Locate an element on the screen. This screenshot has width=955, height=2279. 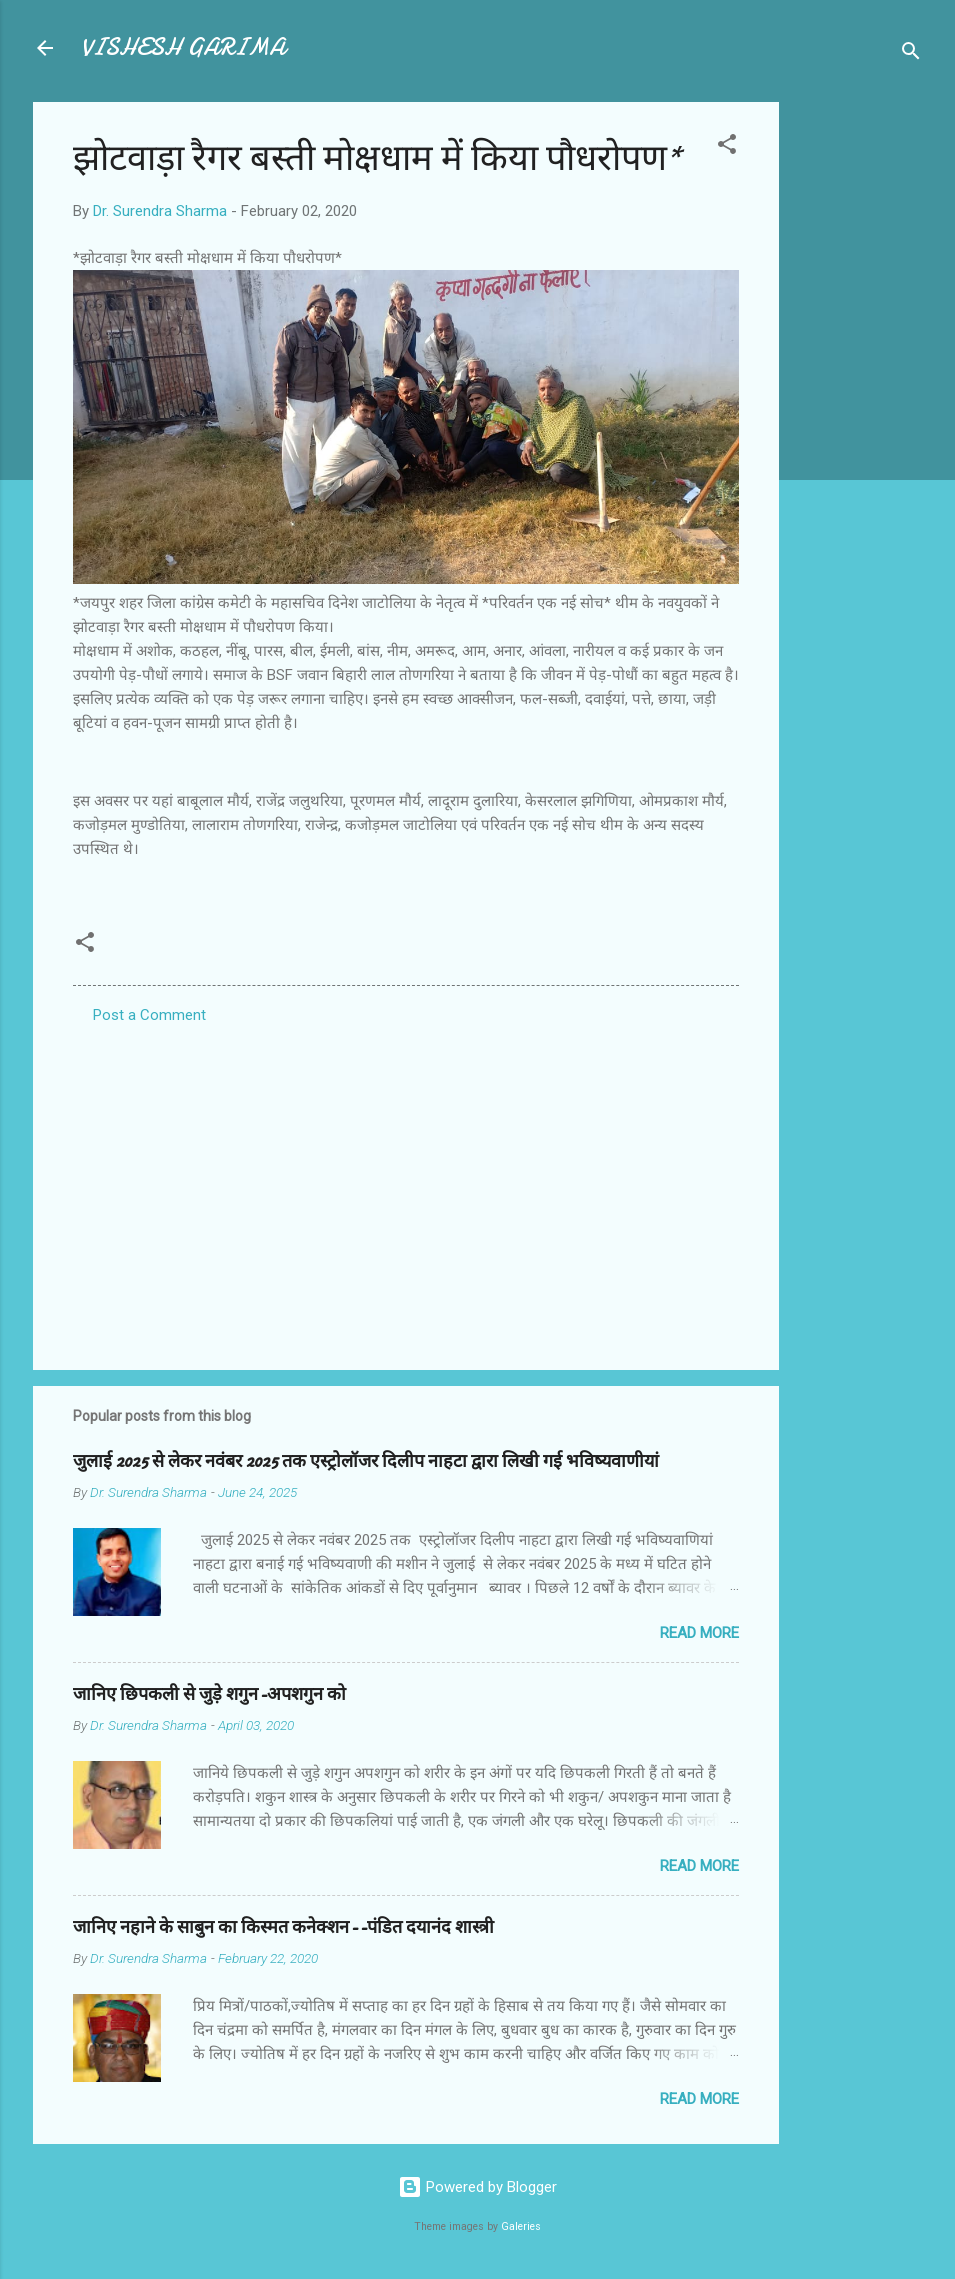
Post a Comment is located at coordinates (149, 1015).